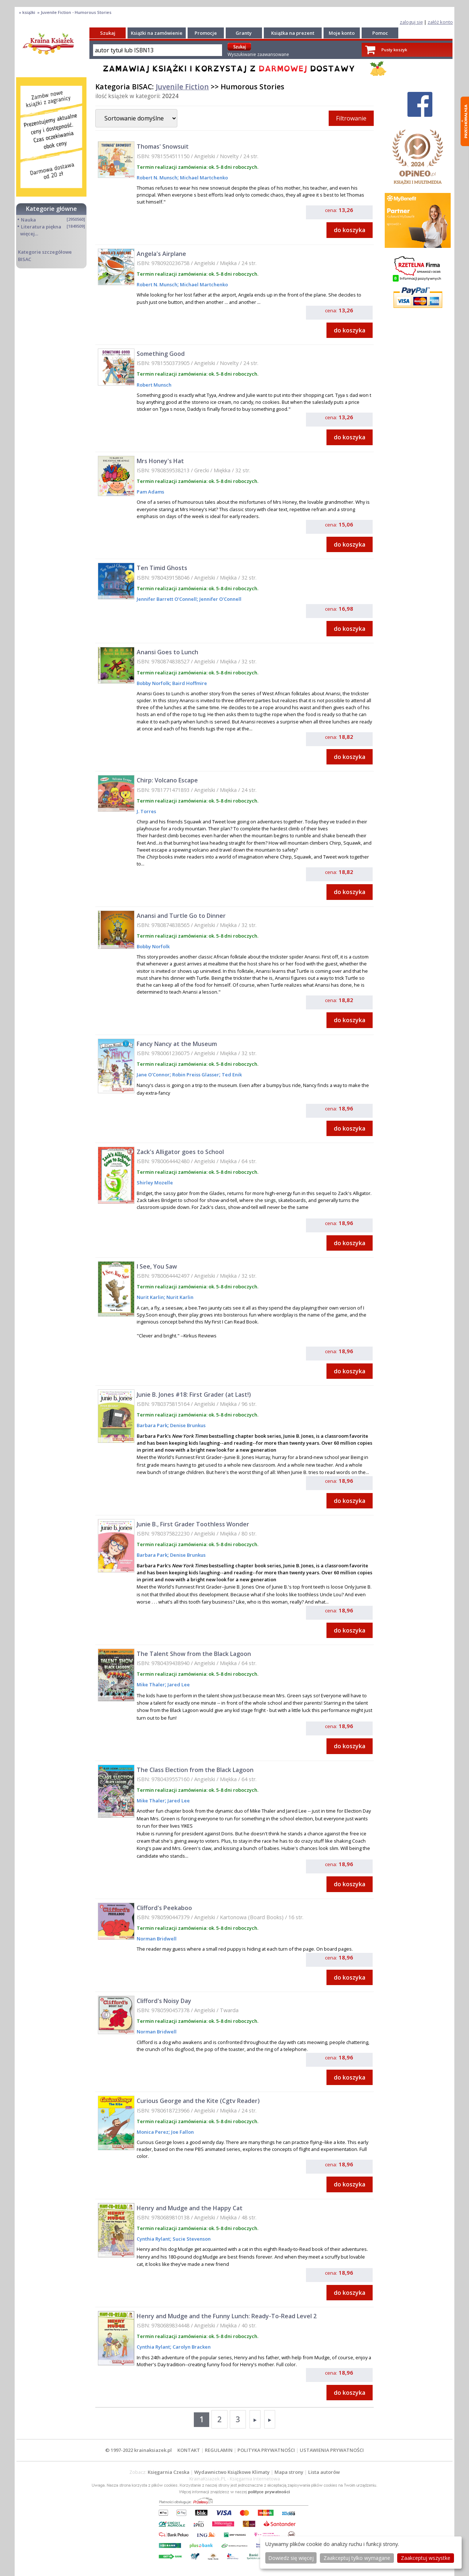 This screenshot has height=2576, width=469. What do you see at coordinates (440, 22) in the screenshot?
I see `załóż konto` at bounding box center [440, 22].